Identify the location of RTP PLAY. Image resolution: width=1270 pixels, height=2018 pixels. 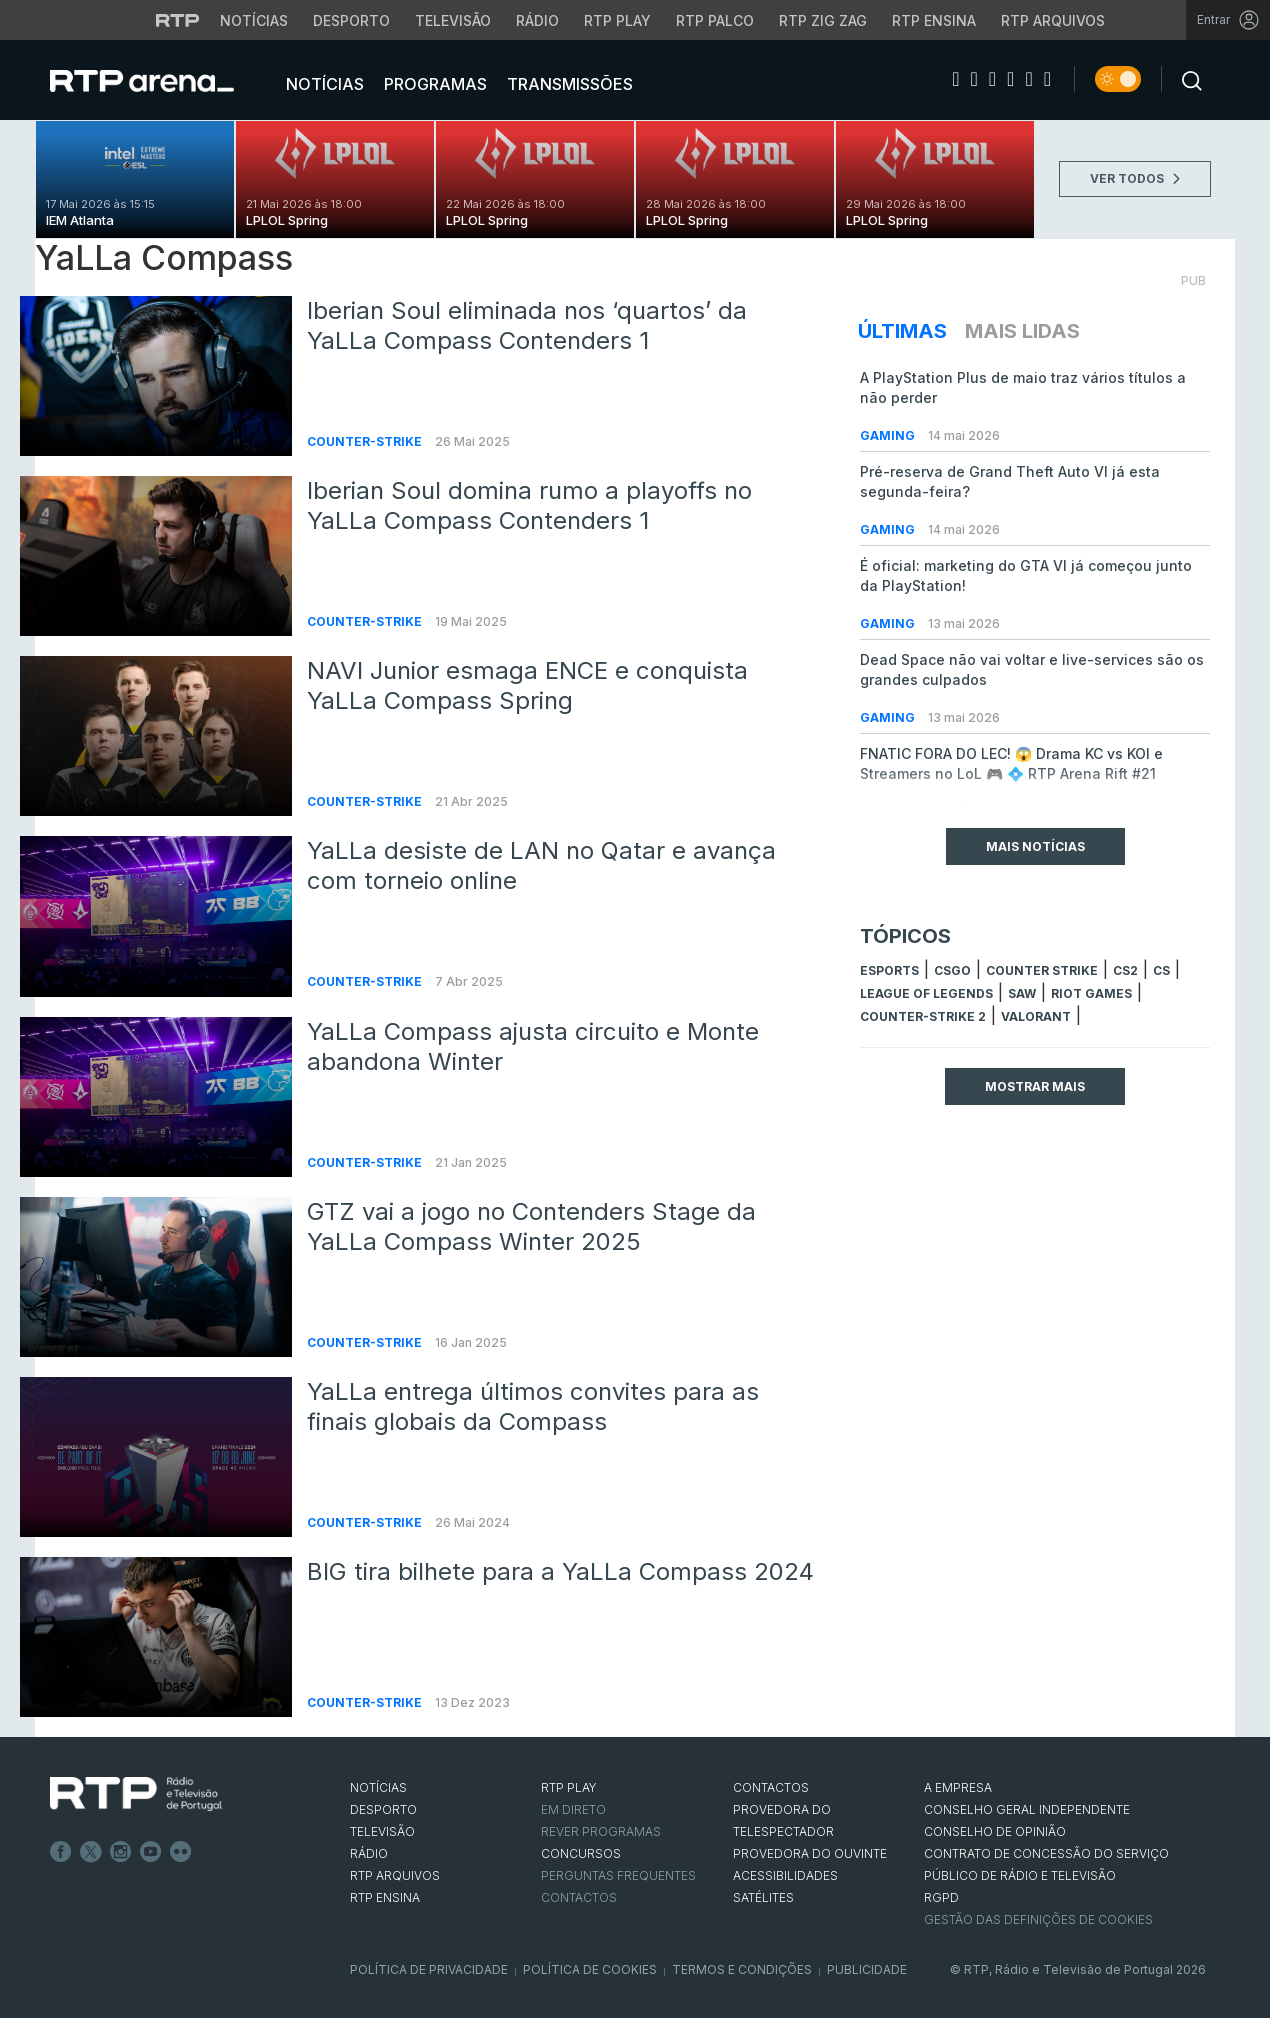
(569, 1787).